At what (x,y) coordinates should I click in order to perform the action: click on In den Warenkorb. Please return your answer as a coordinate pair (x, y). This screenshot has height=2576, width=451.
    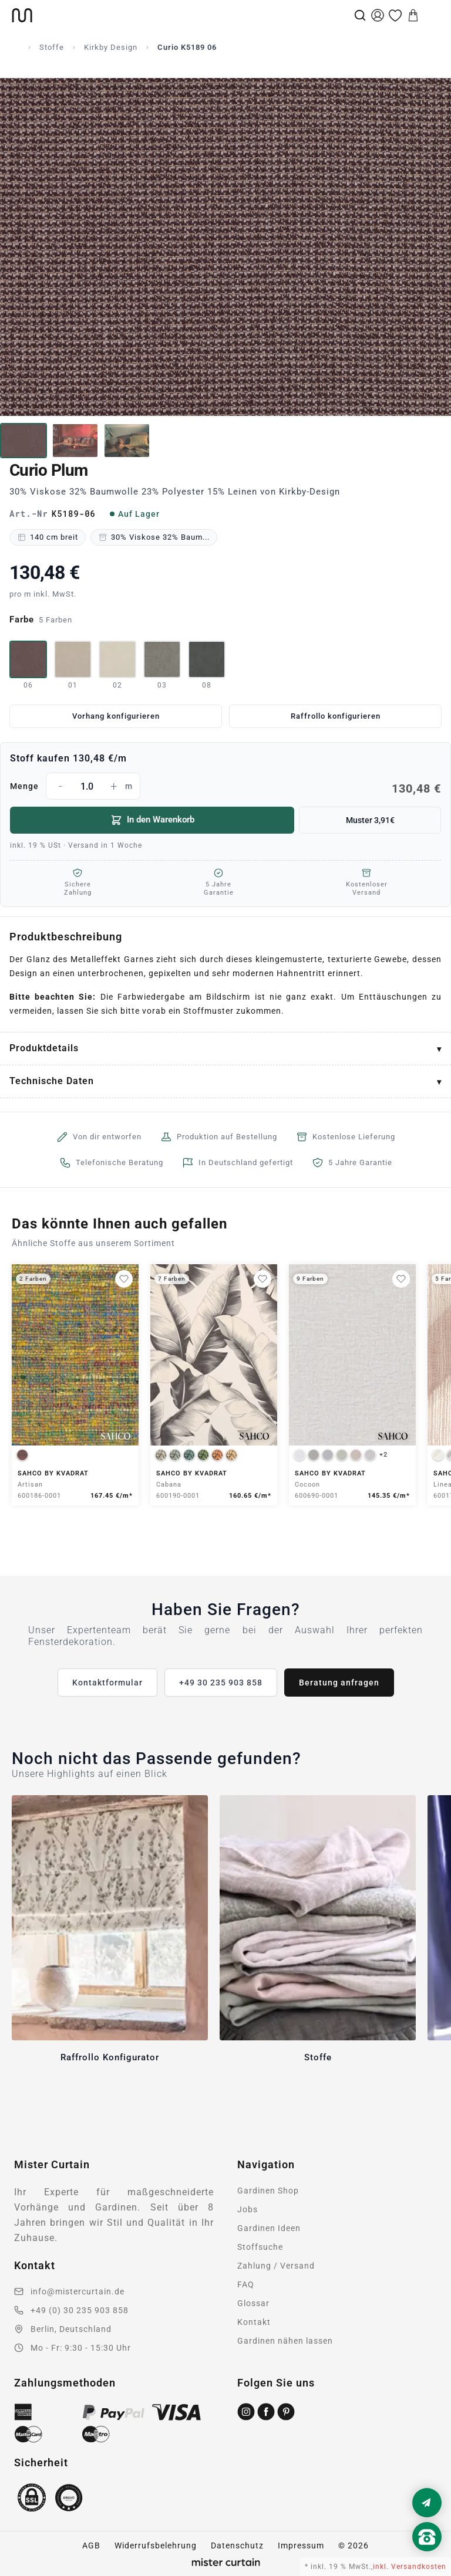
    Looking at the image, I should click on (152, 820).